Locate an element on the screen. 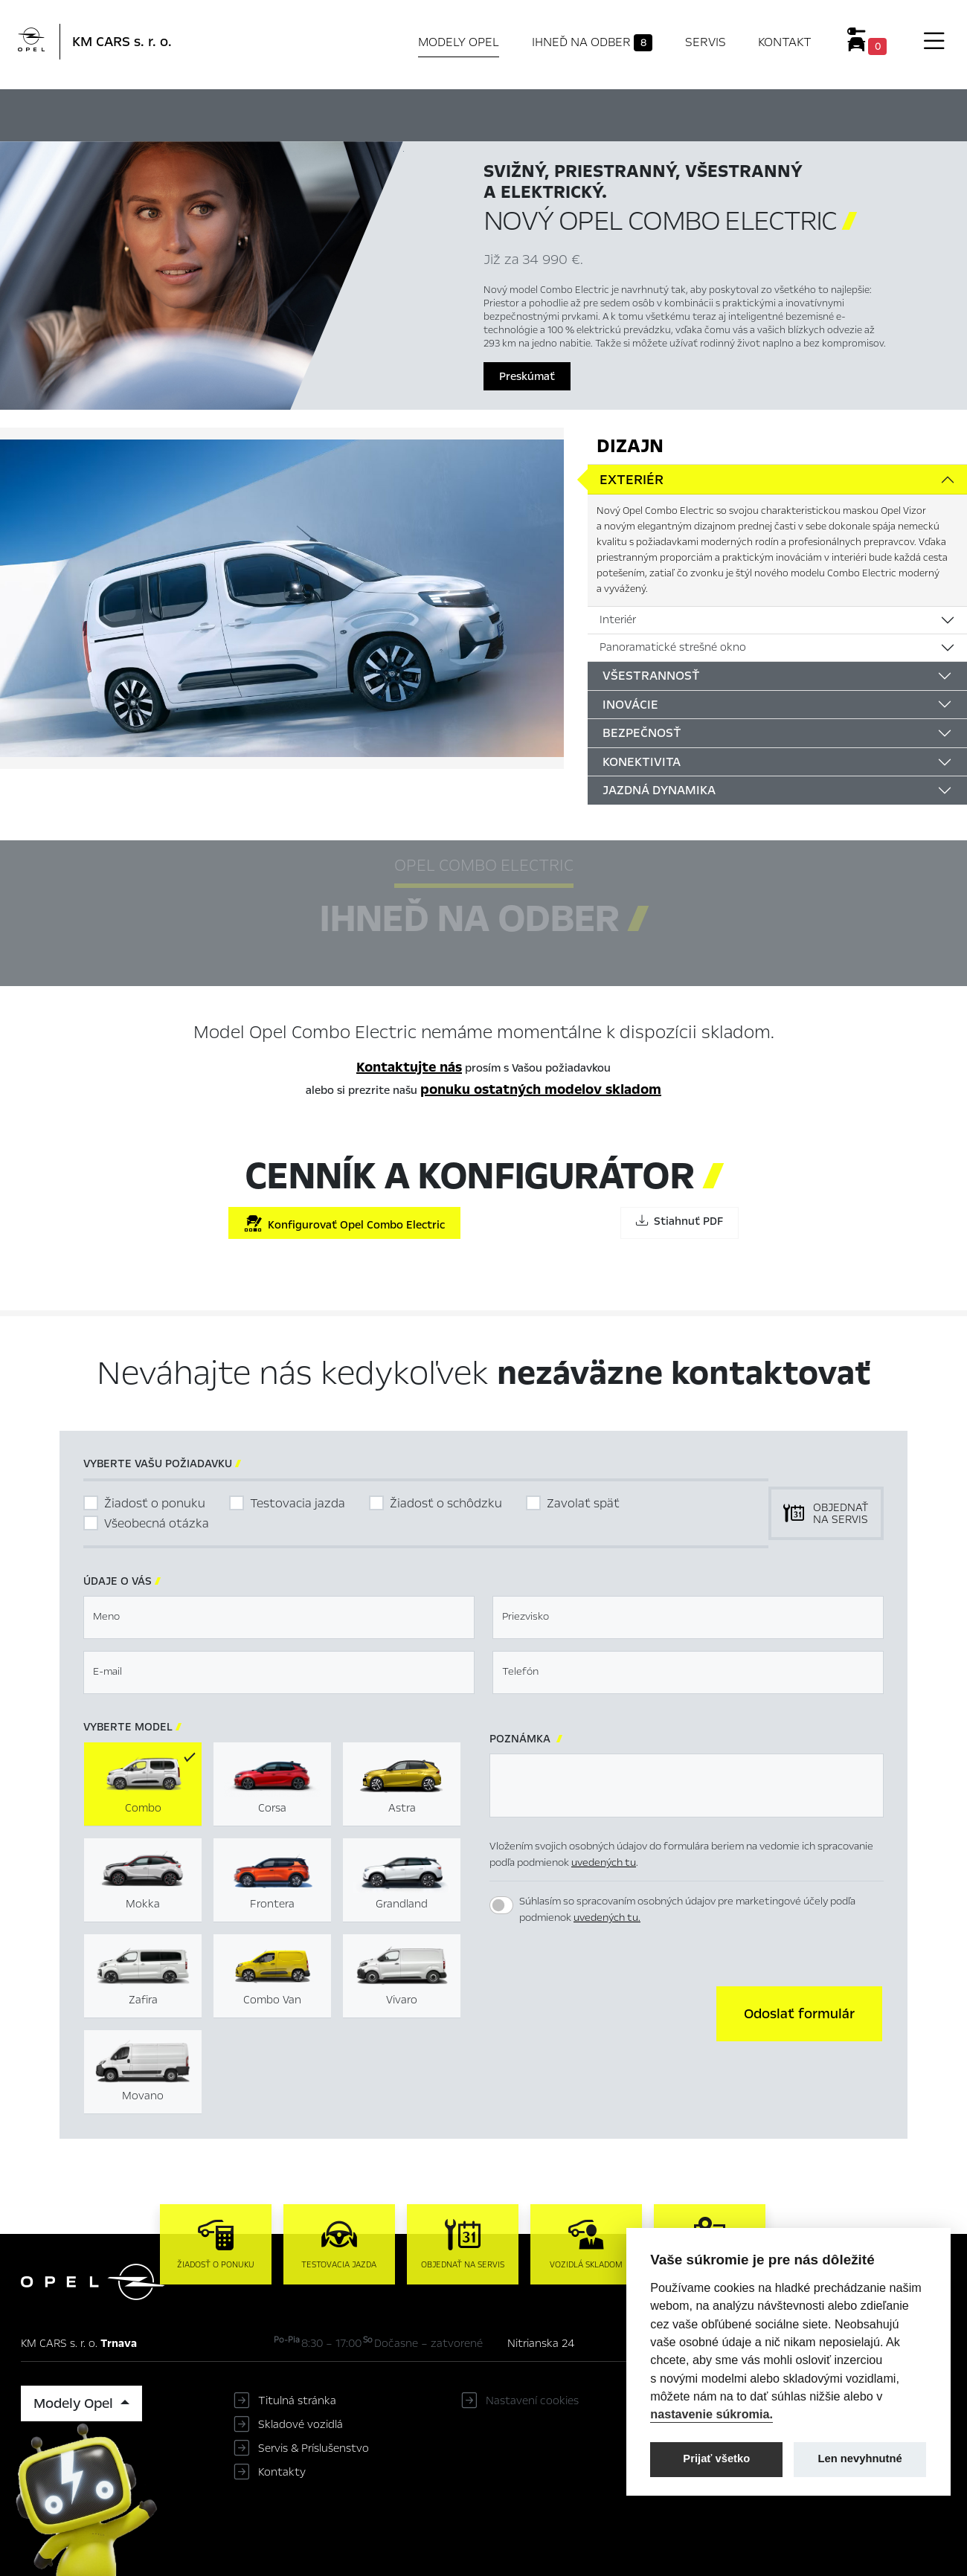 This screenshot has width=967, height=2576. Kontakty is located at coordinates (282, 2471).